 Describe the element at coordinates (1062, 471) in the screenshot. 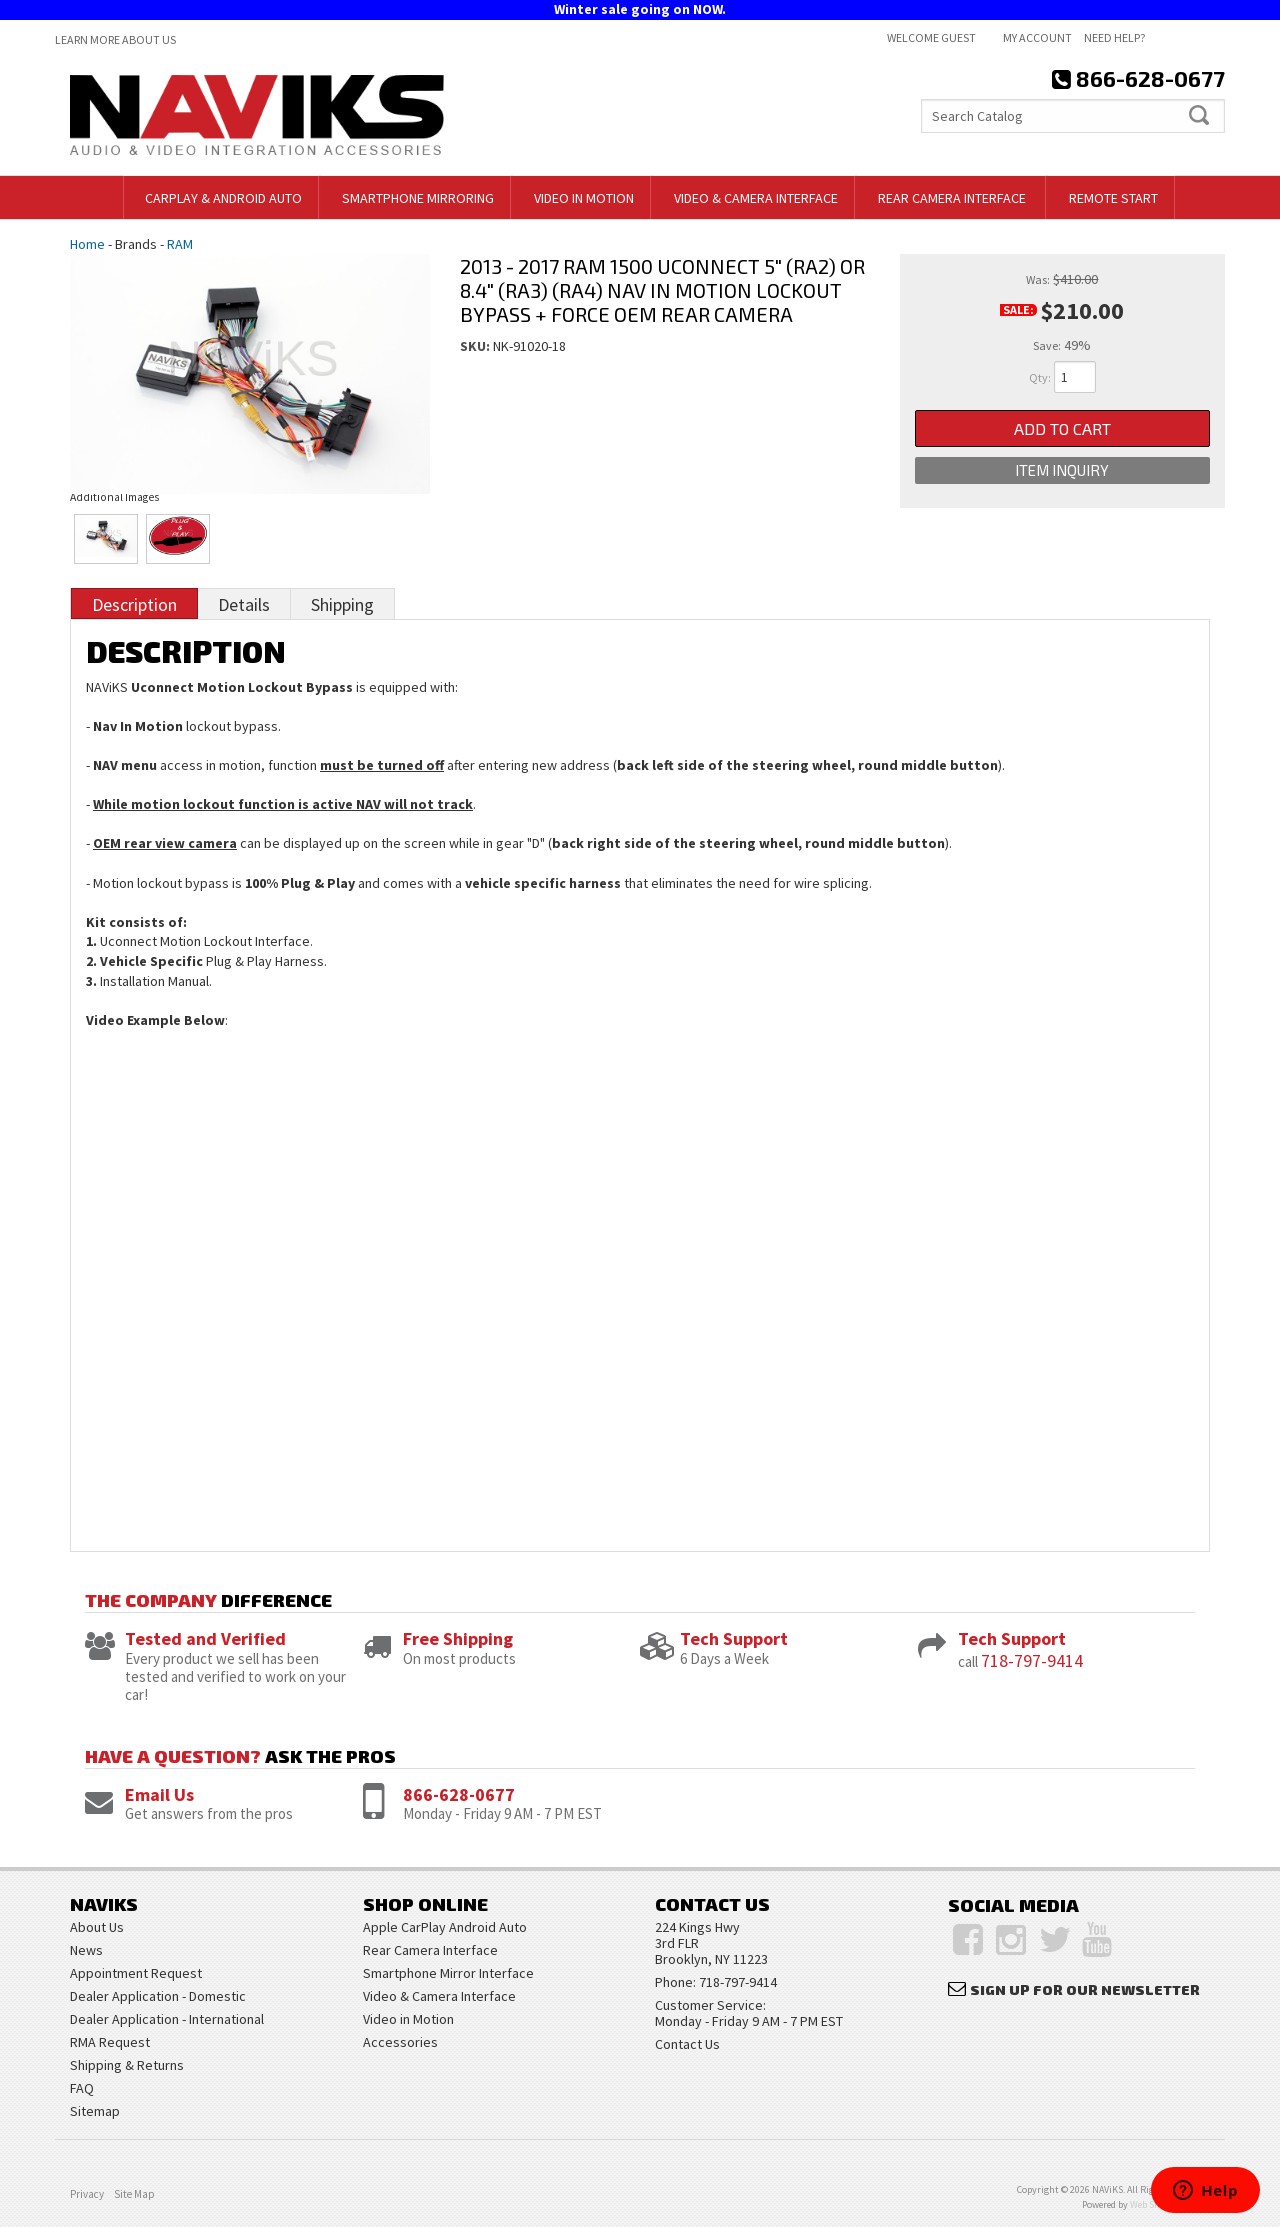

I see `Item Inquiry` at that location.